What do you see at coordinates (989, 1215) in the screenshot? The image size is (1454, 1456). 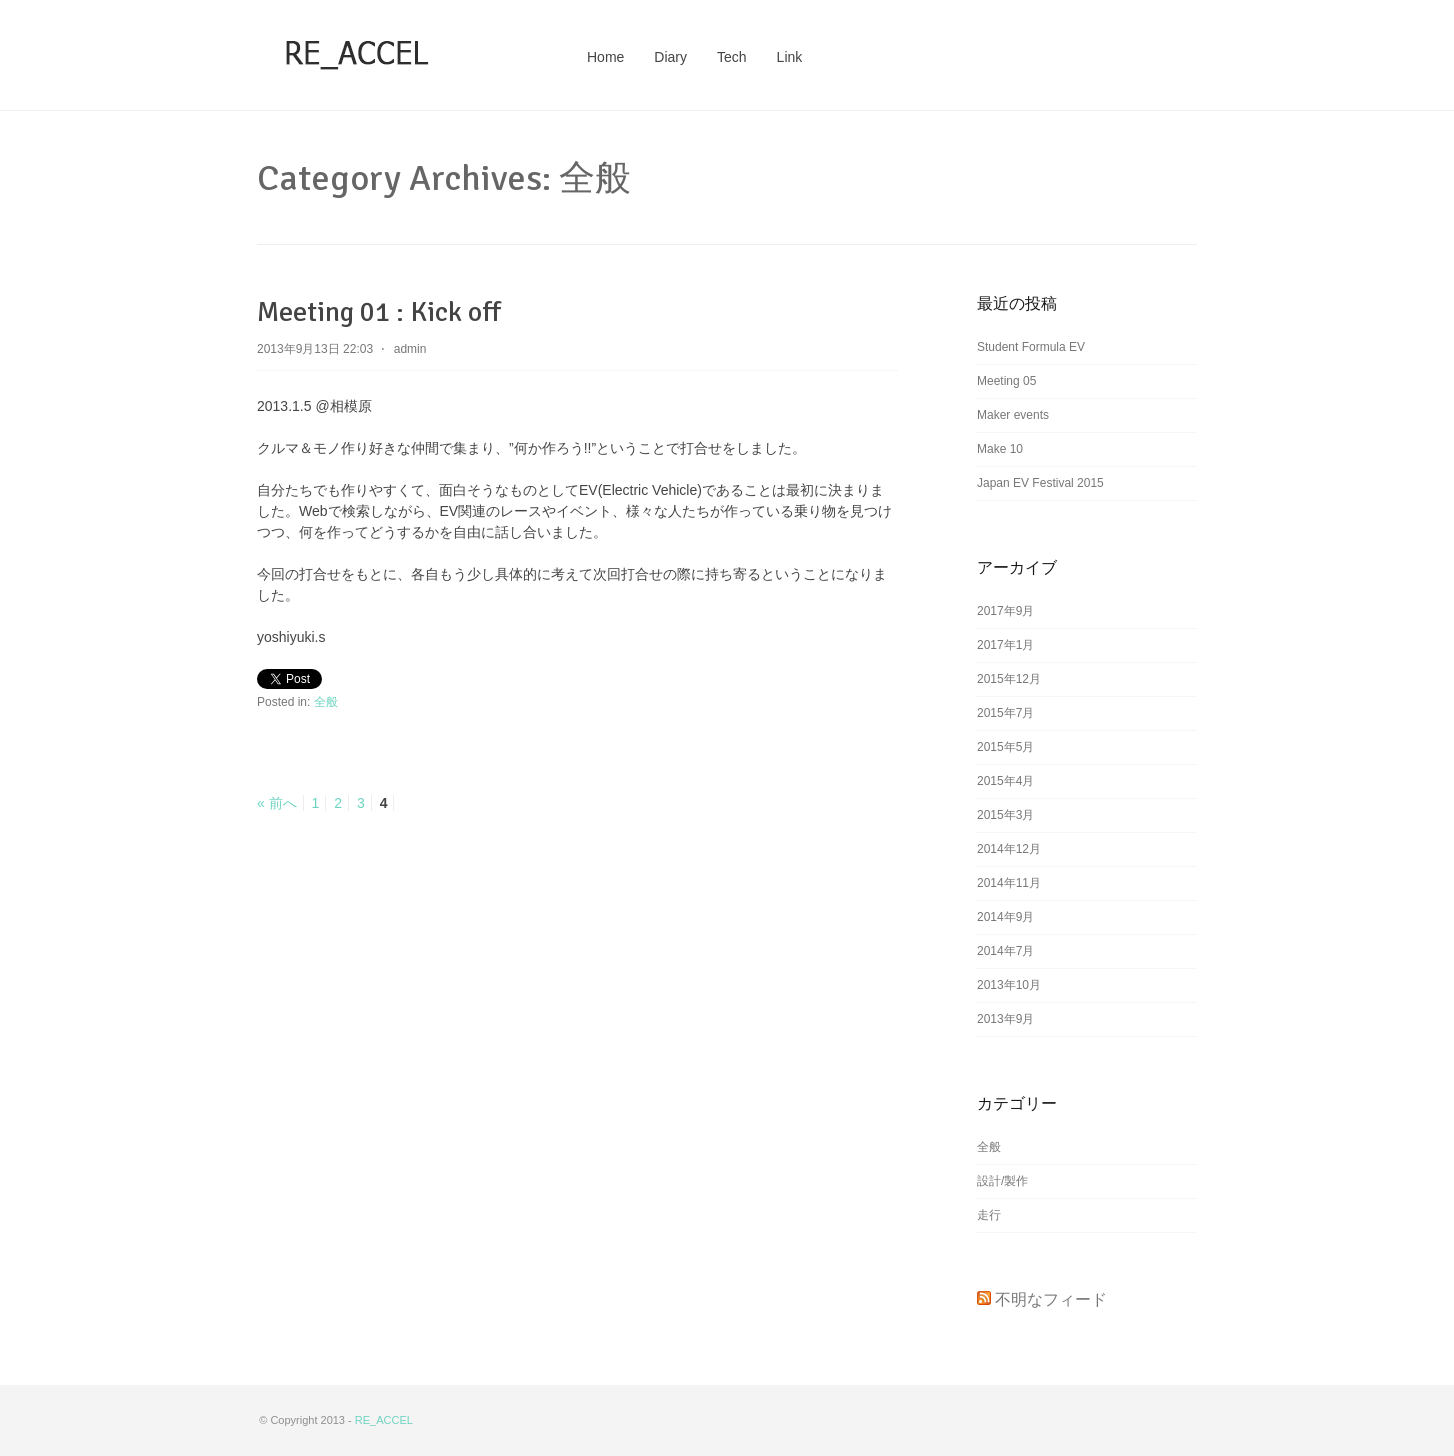 I see `走行` at bounding box center [989, 1215].